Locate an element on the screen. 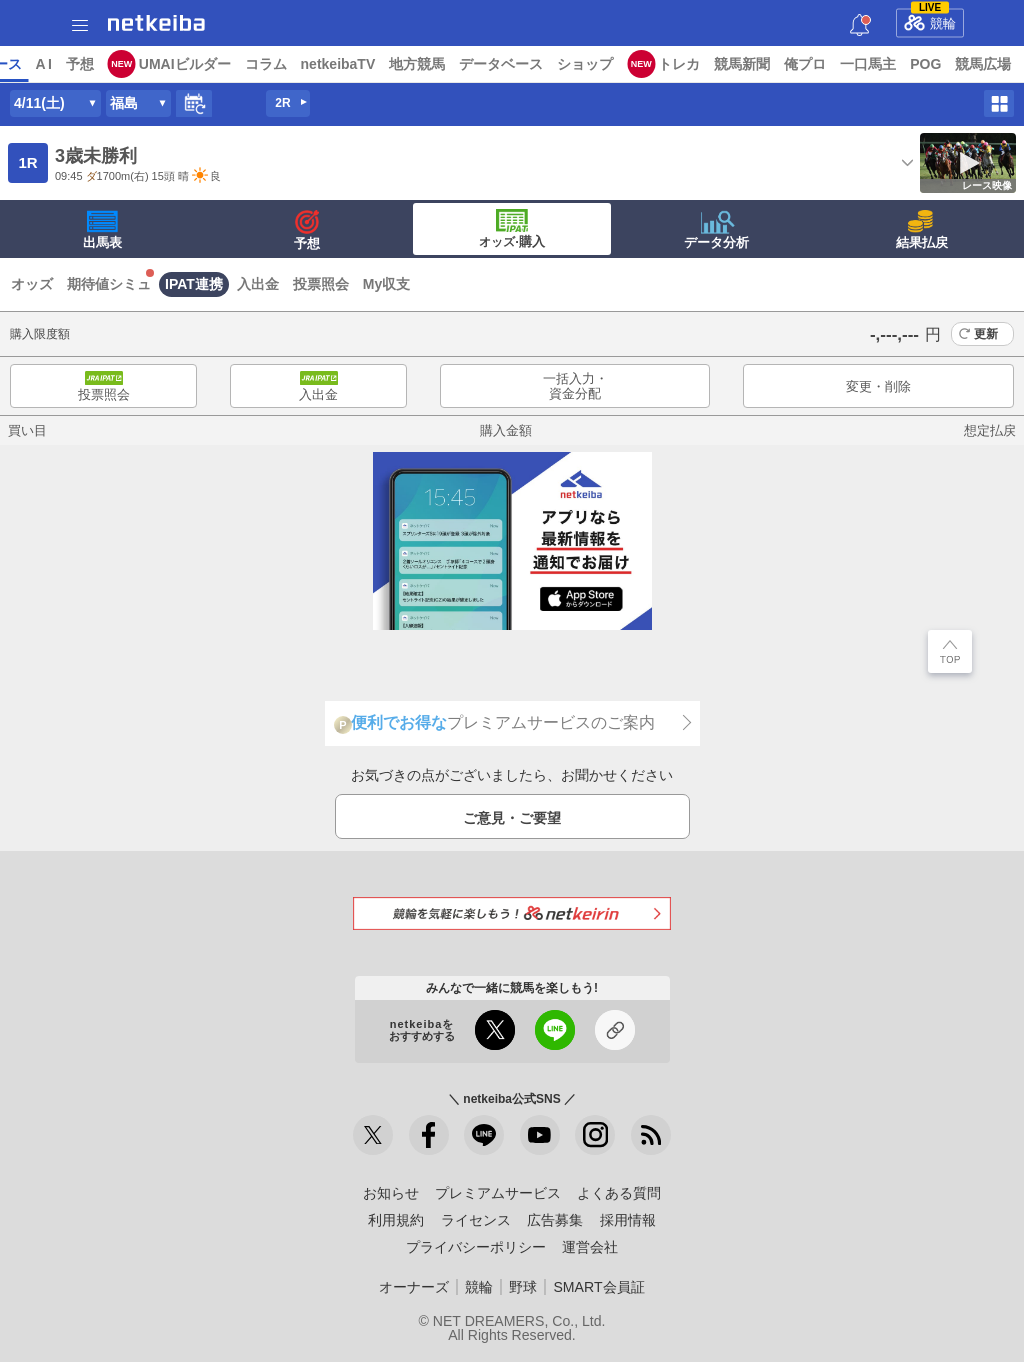 This screenshot has height=1362, width=1024. 出馬表 is located at coordinates (102, 230).